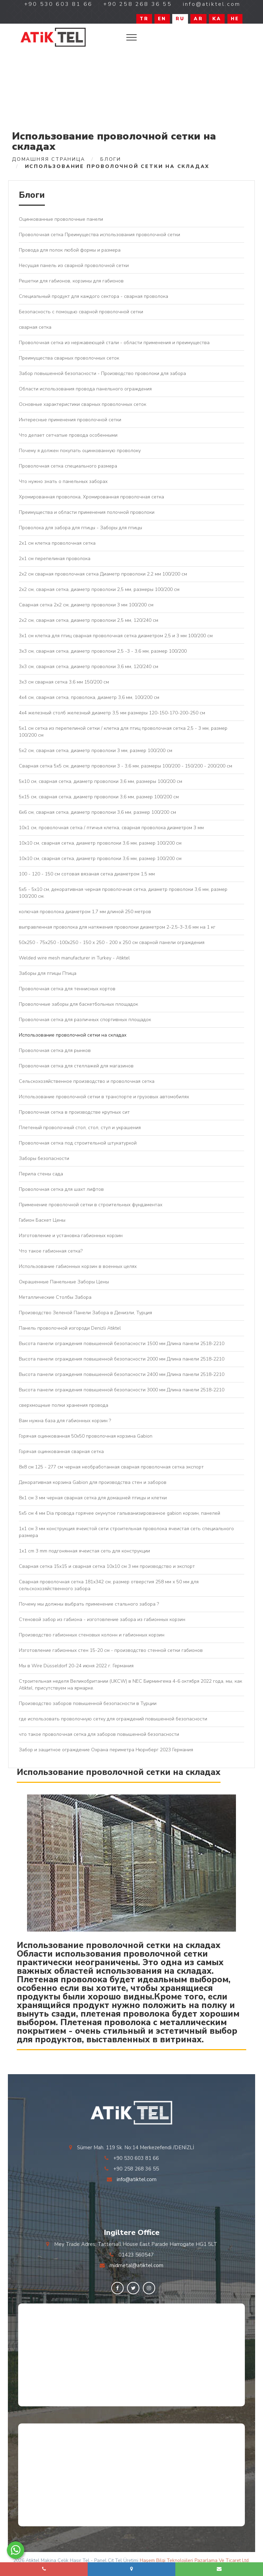 The height and width of the screenshot is (2576, 263). Describe the element at coordinates (119, 1513) in the screenshot. I see `5х5 см 4 мм Dia провода горячее окунутое гальванизированное gabion корзин, панелей` at that location.